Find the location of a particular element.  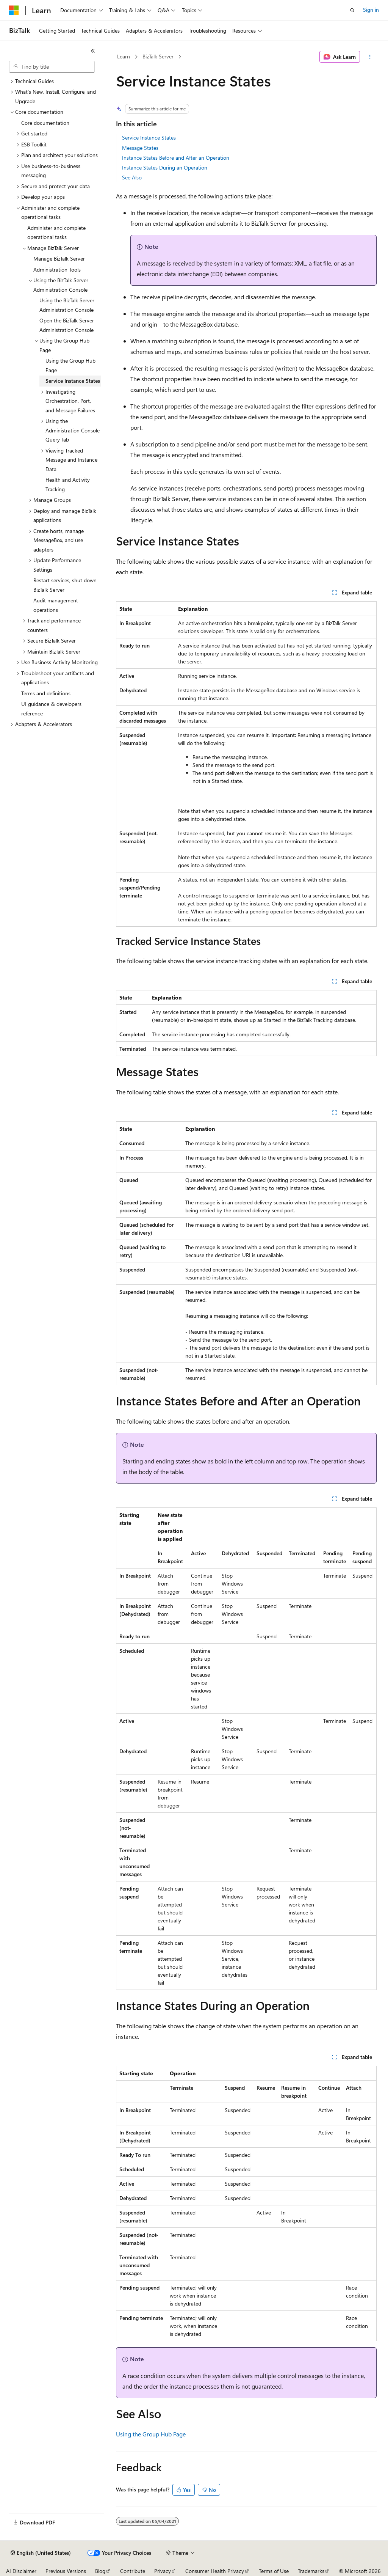

Core documentation [treeitem] is located at coordinates (45, 122).